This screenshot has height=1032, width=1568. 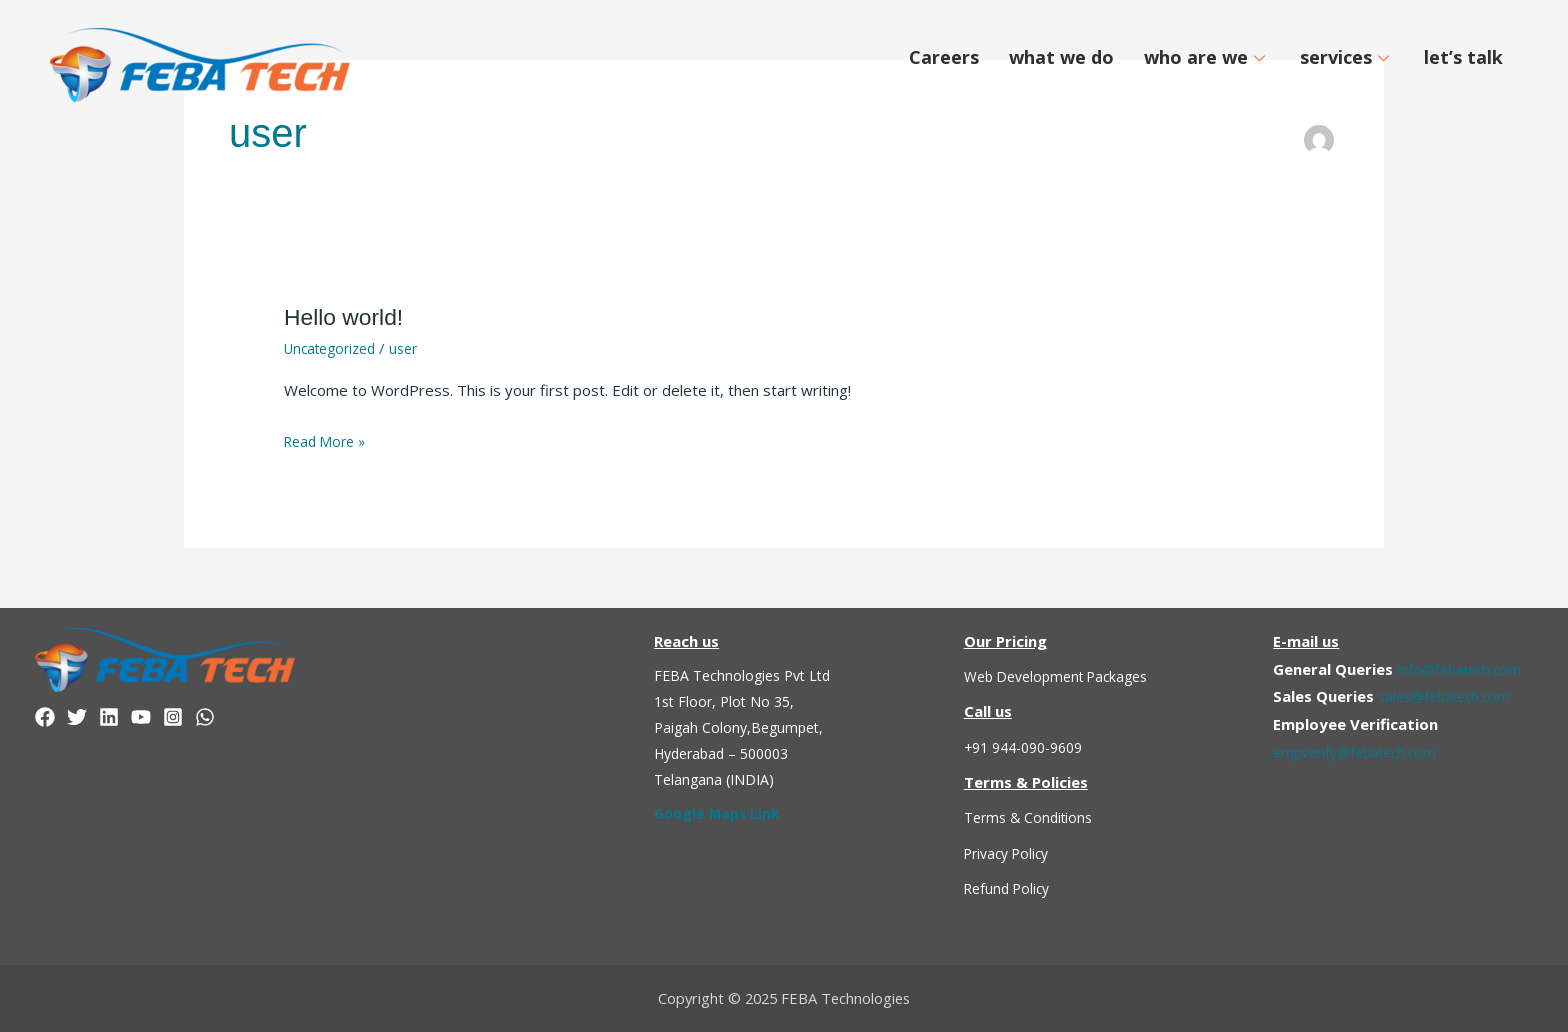 What do you see at coordinates (335, 348) in the screenshot?
I see `Uncategorized` at bounding box center [335, 348].